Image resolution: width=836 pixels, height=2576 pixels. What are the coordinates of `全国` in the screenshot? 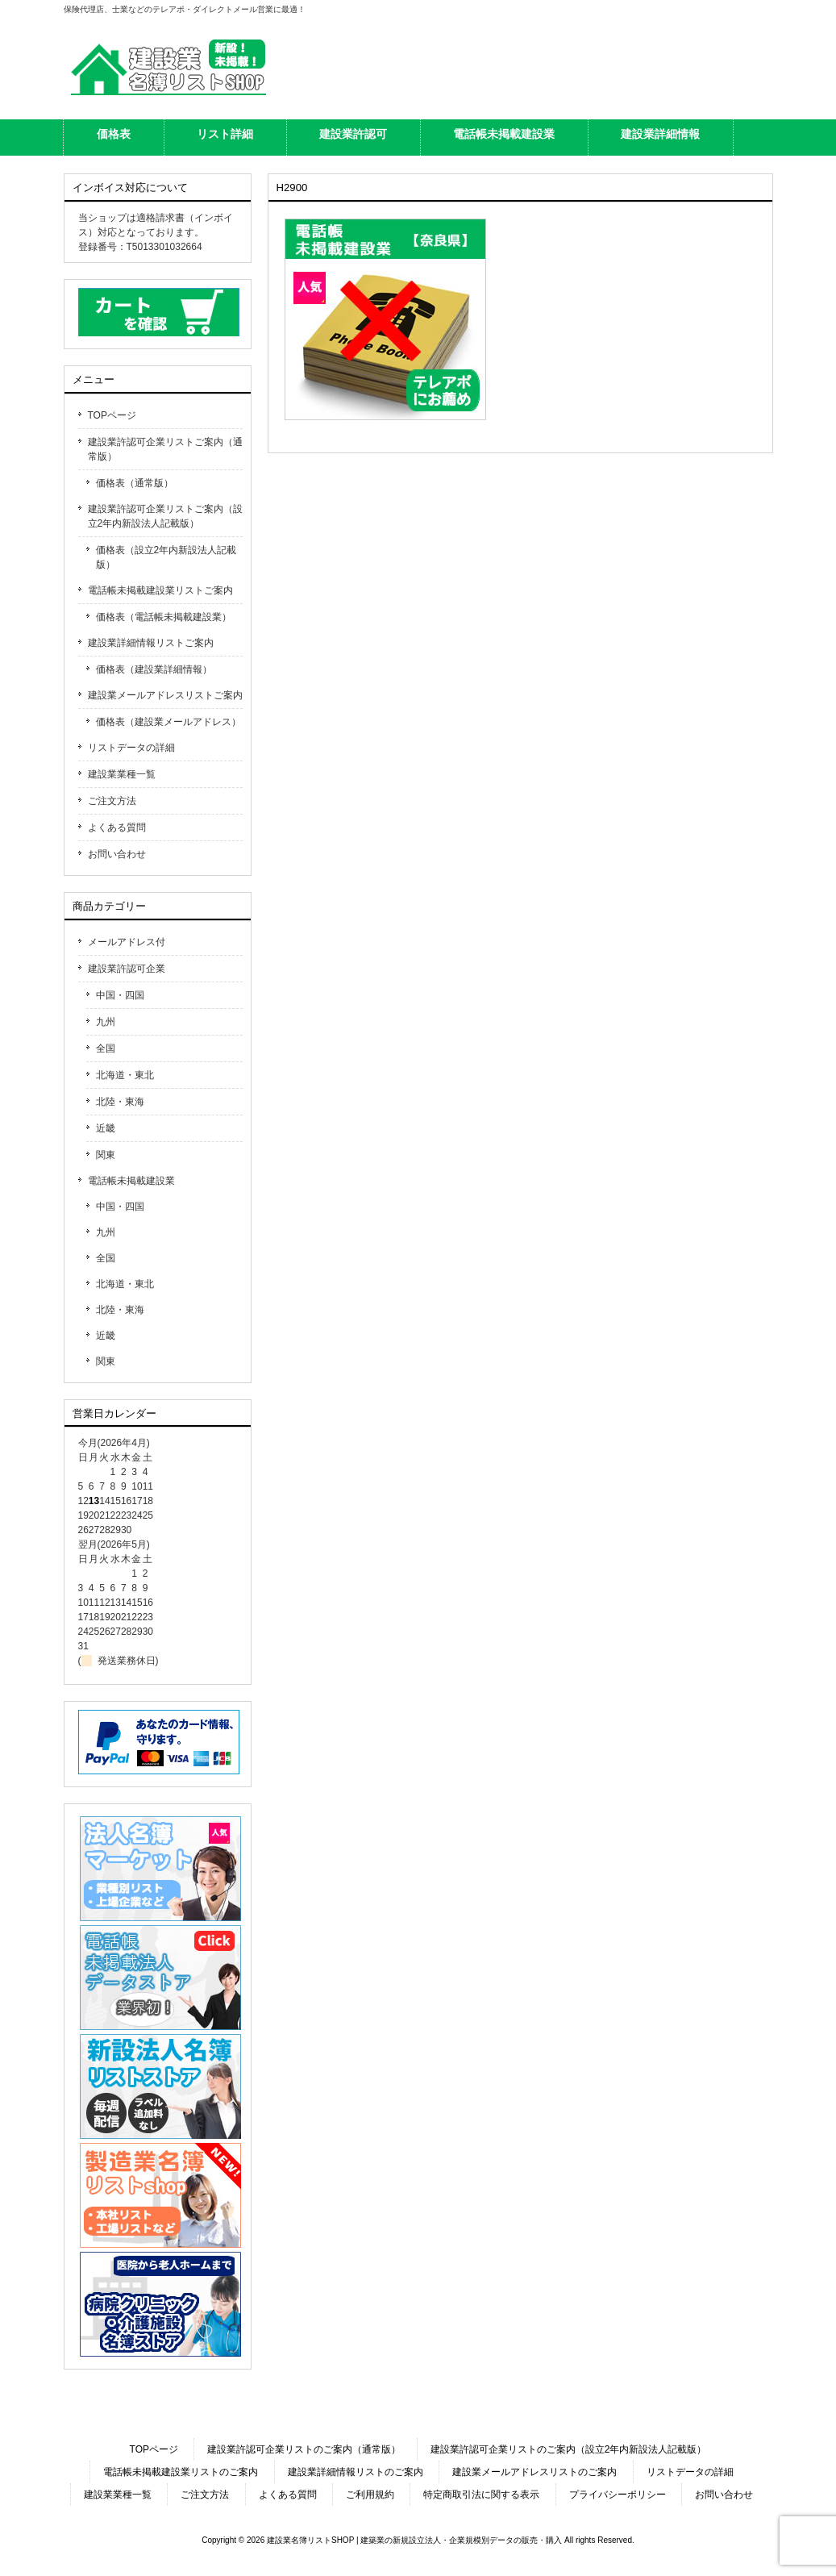 It's located at (105, 1048).